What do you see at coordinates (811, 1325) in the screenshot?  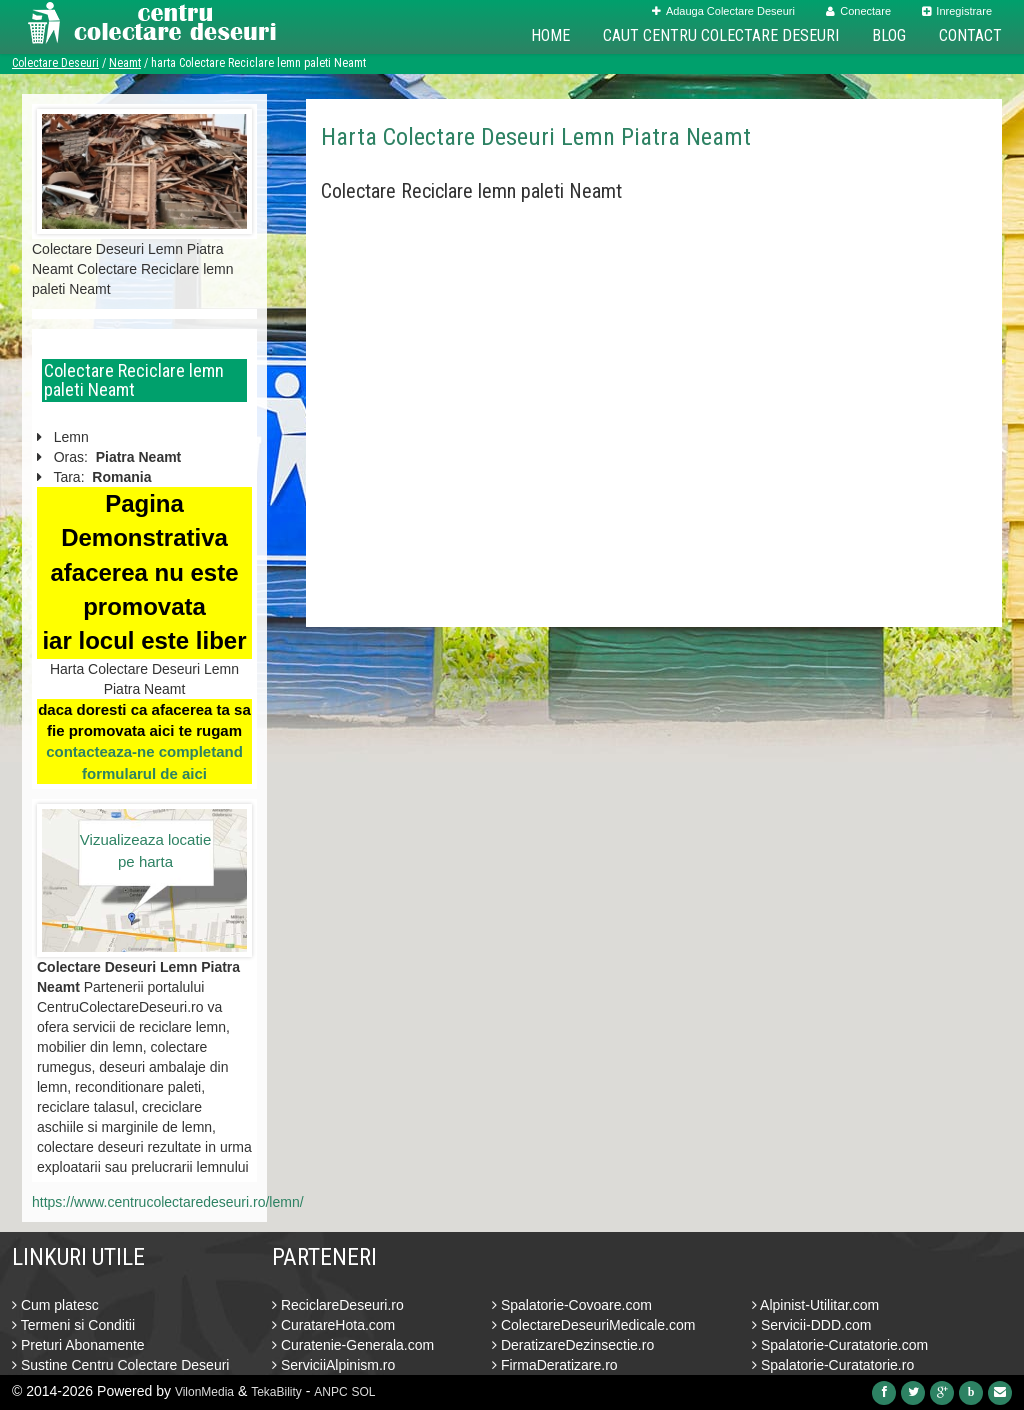 I see `Servicii-DDD.com` at bounding box center [811, 1325].